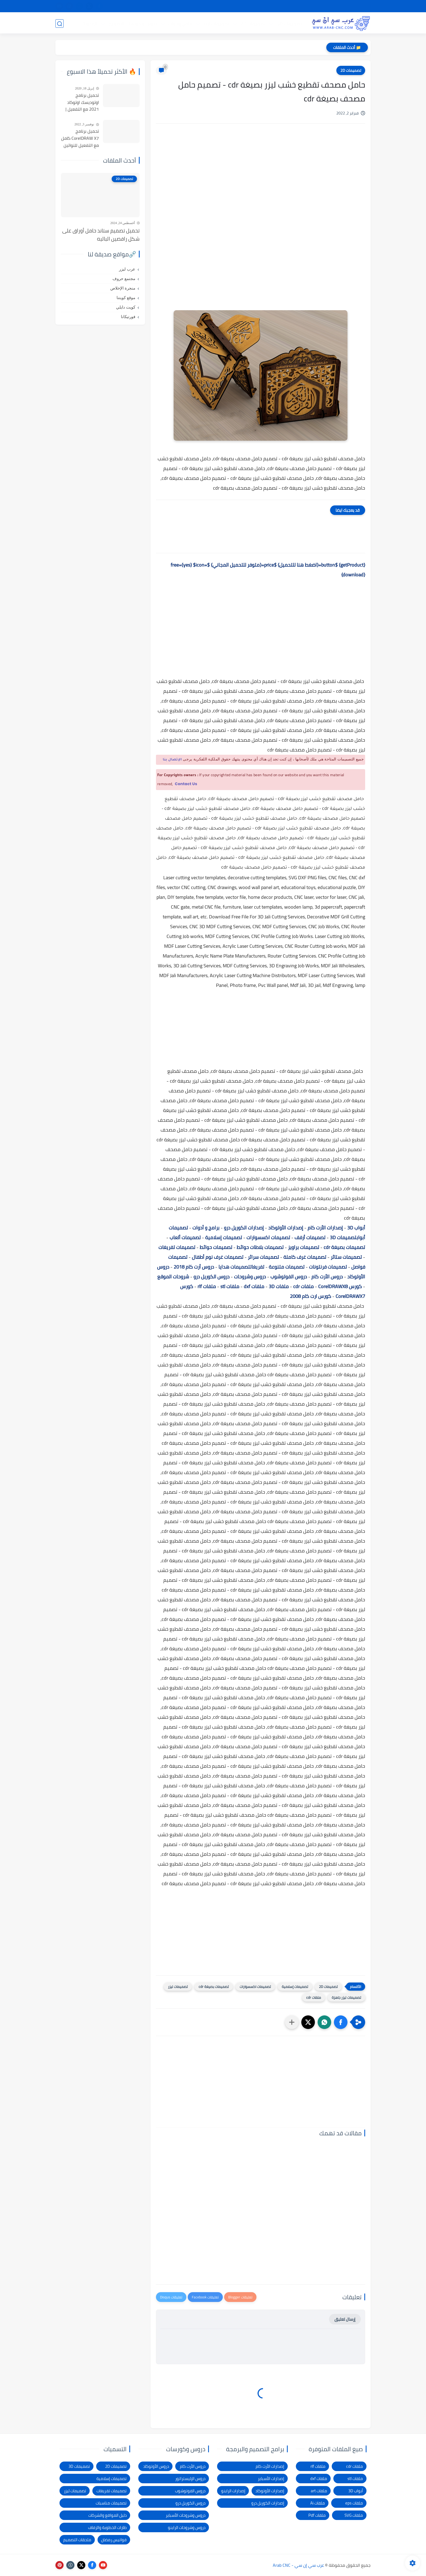 Image resolution: width=426 pixels, height=2576 pixels. I want to click on ملفات dxf, so click(254, 1286).